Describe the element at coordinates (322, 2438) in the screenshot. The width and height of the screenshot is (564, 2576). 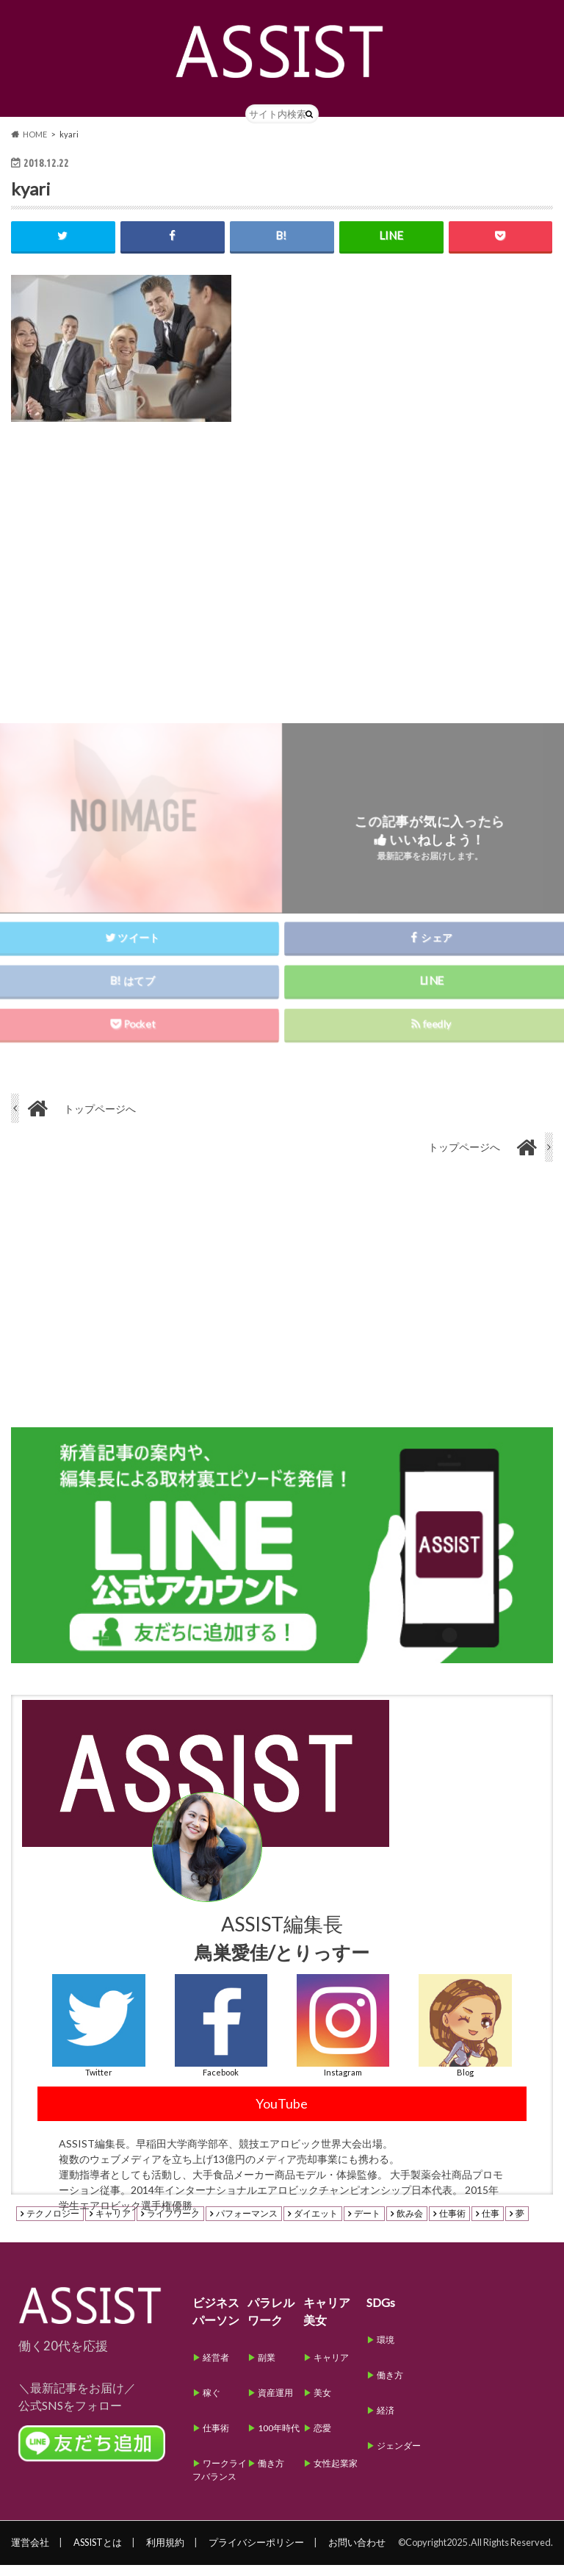
I see `恋愛` at that location.